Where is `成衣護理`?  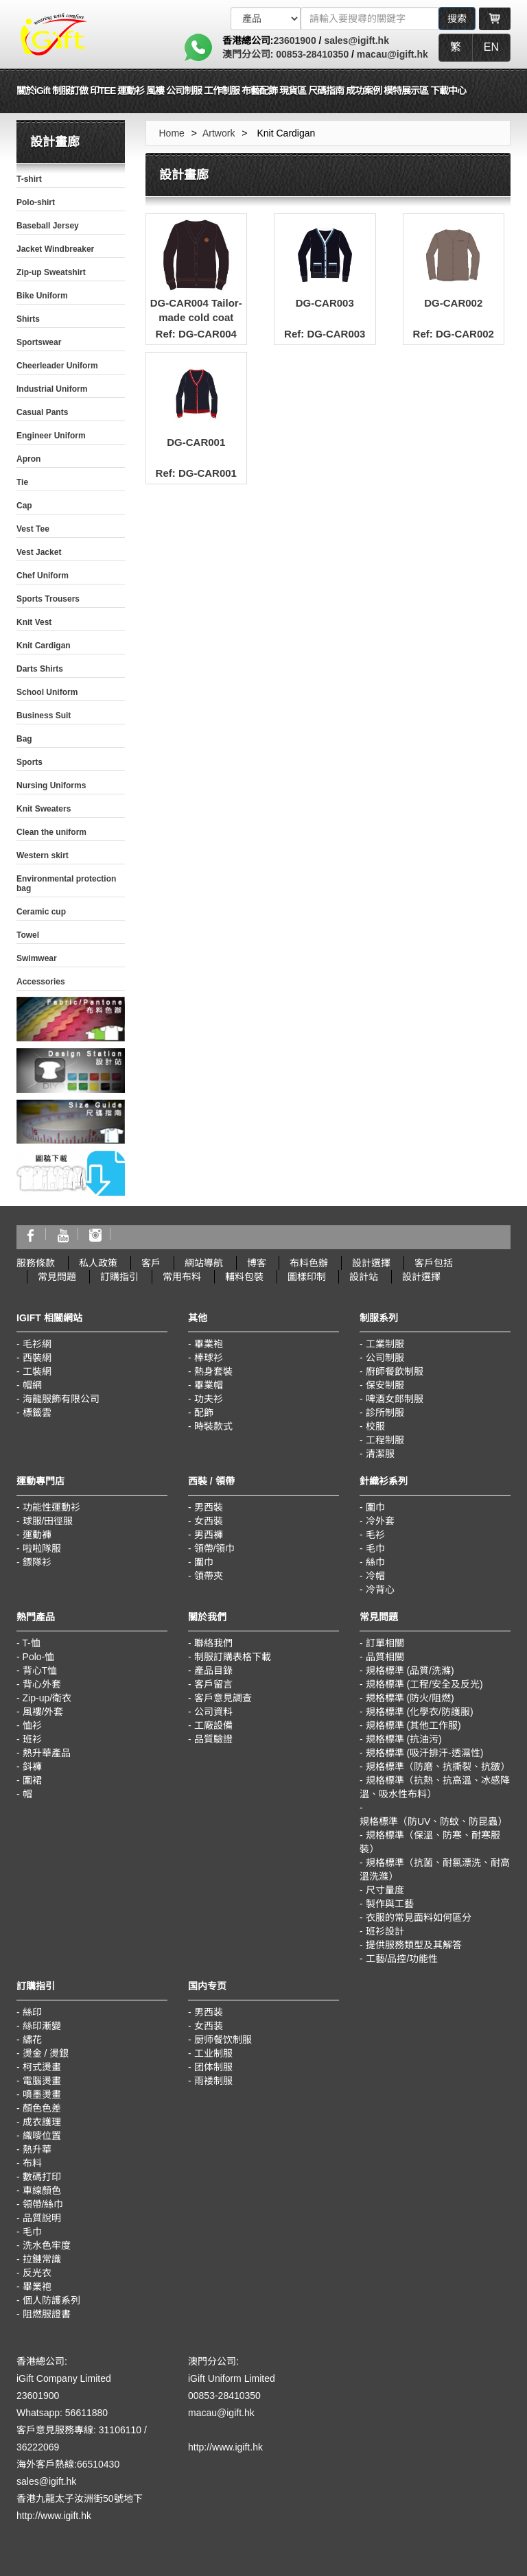 成衣護理 is located at coordinates (42, 2121).